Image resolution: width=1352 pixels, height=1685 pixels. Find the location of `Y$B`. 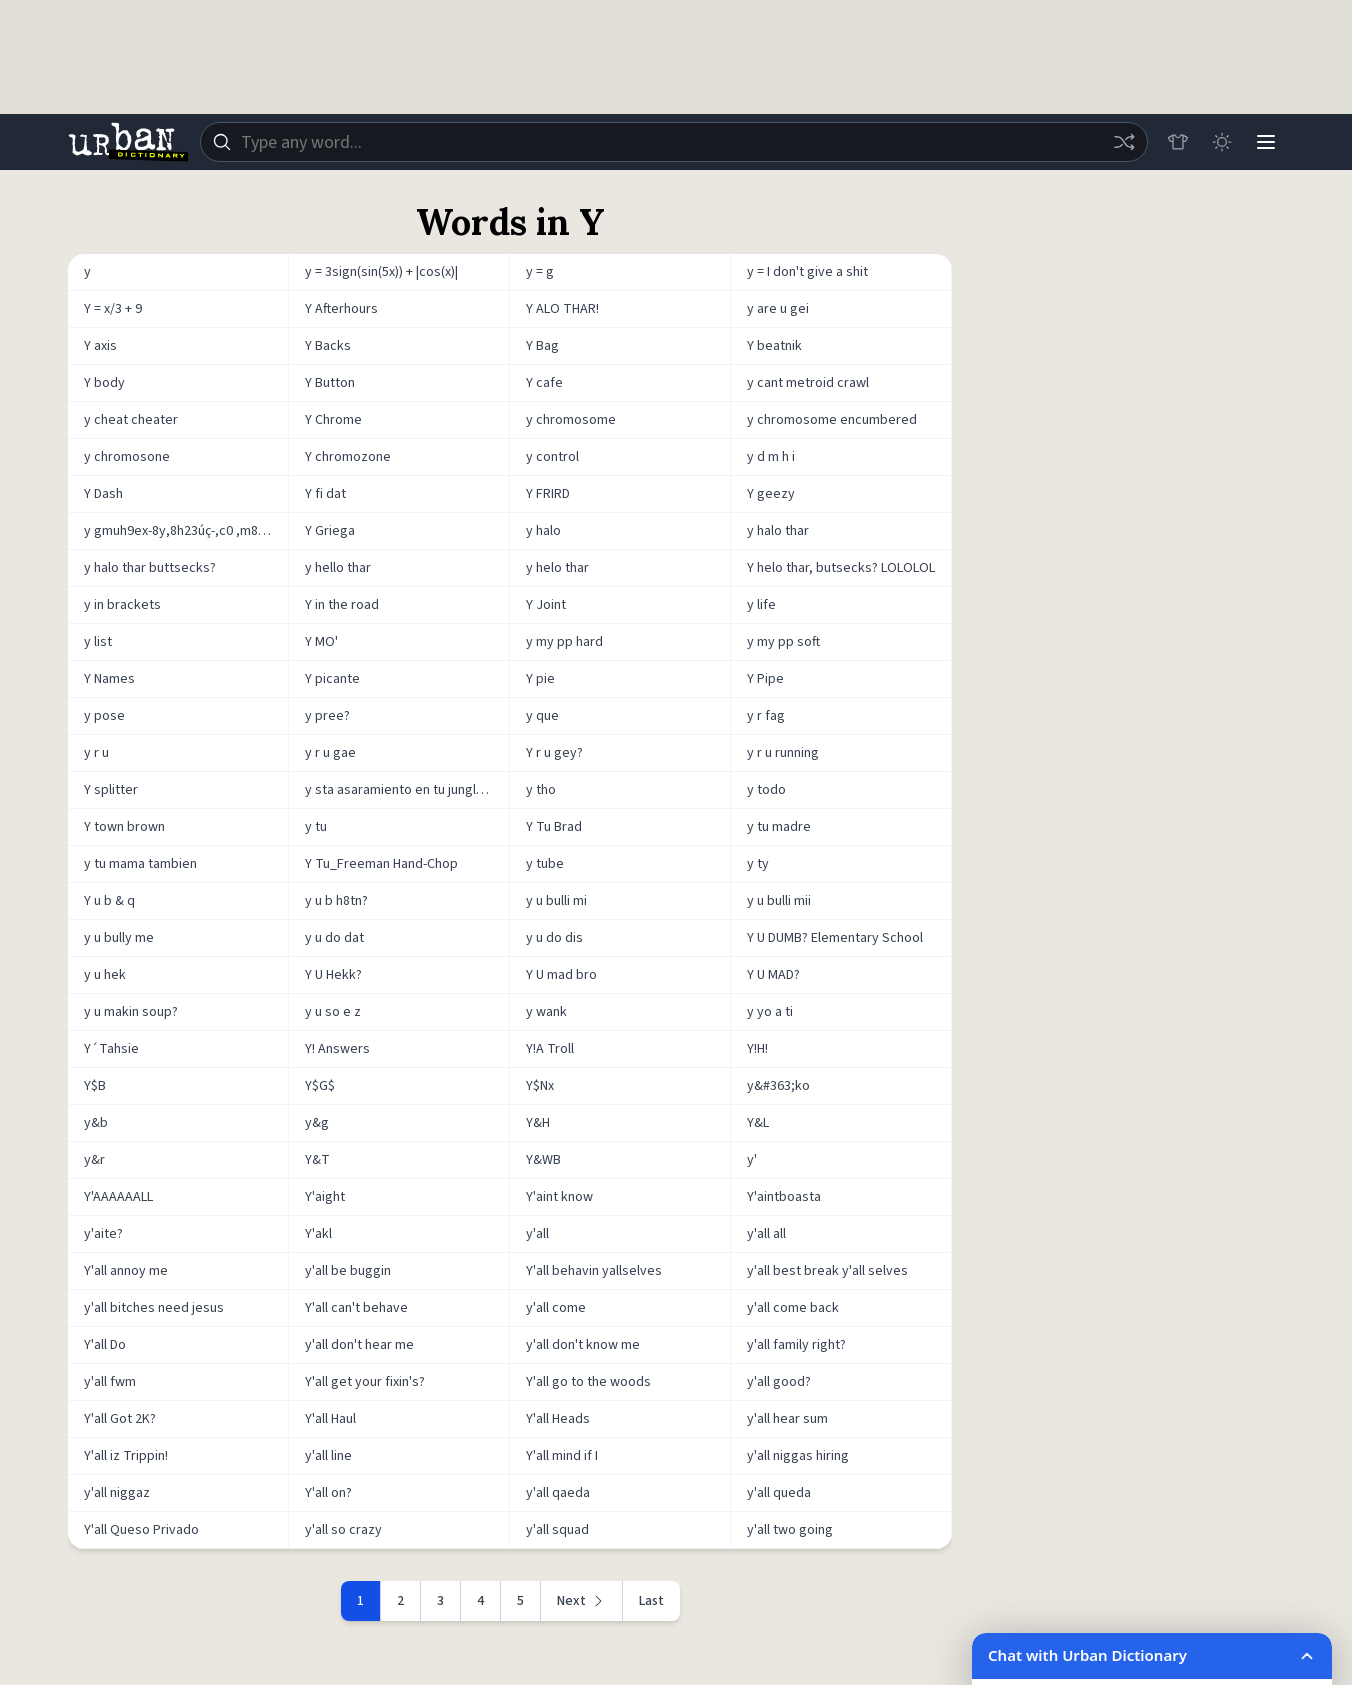

Y$B is located at coordinates (95, 1086).